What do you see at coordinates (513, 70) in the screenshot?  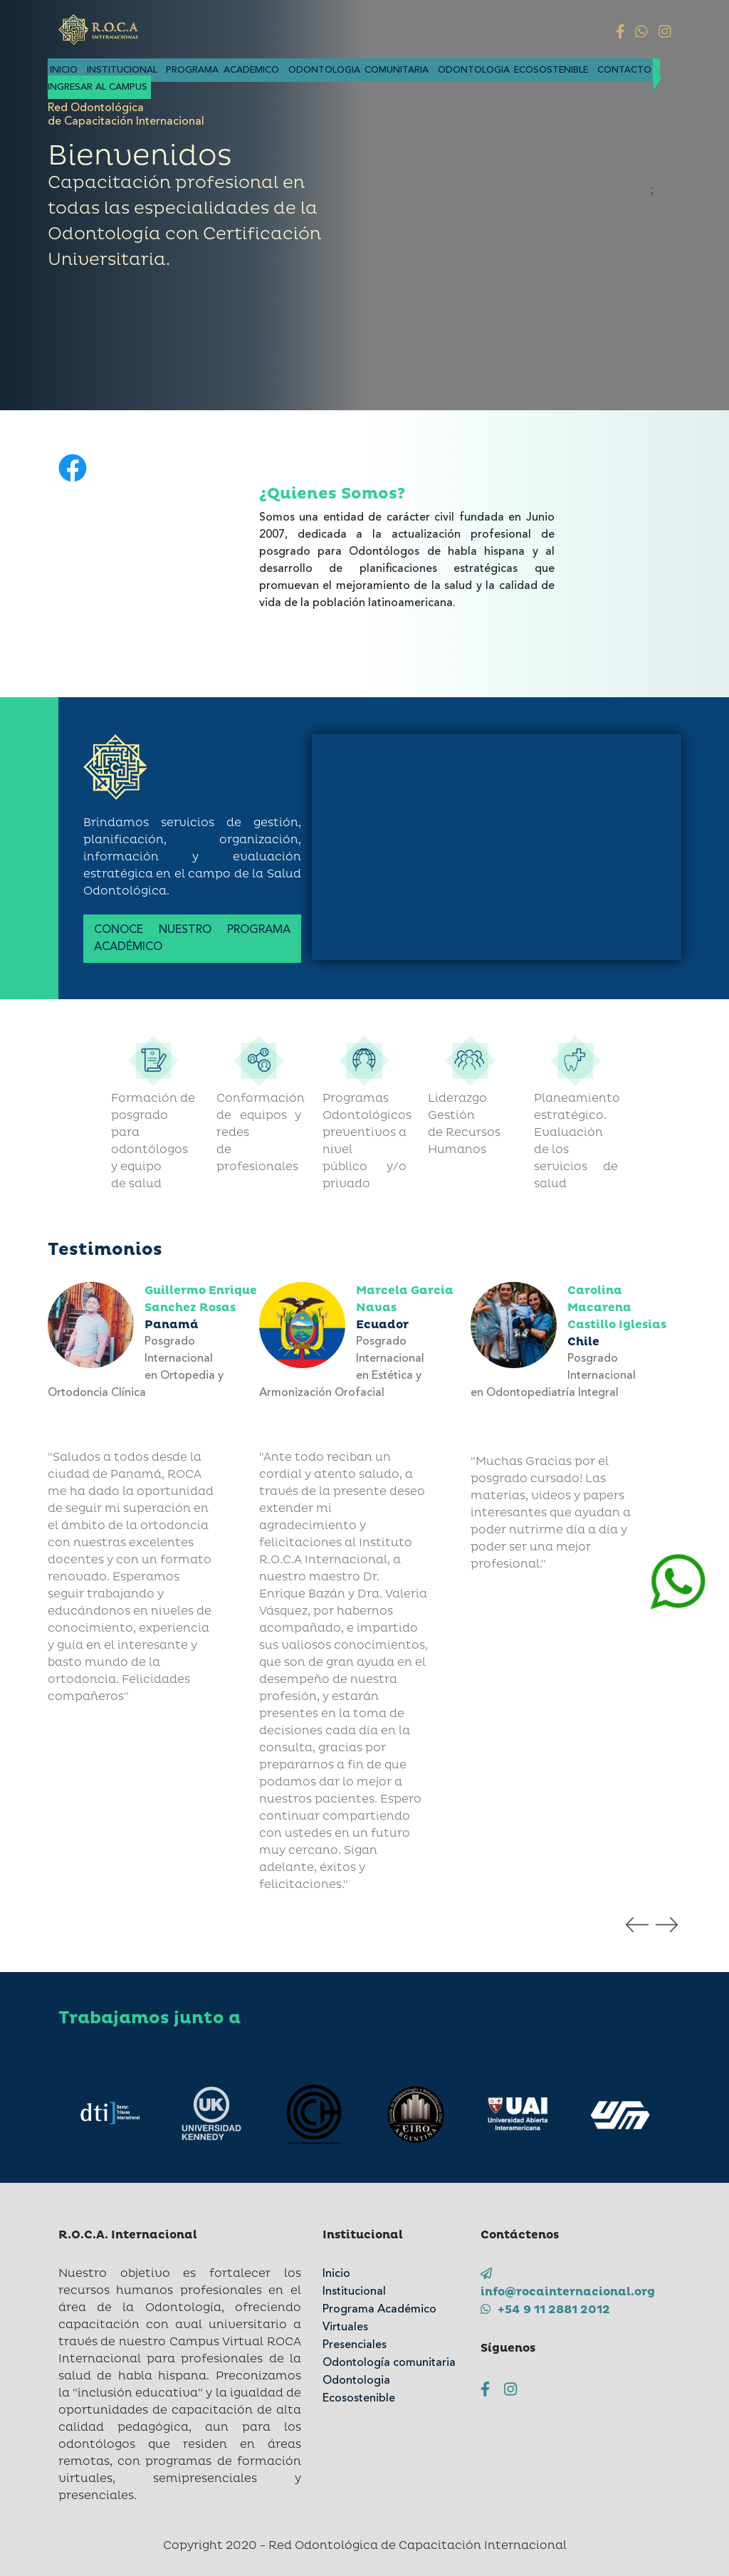 I see `Odontologia Ecosostenible` at bounding box center [513, 70].